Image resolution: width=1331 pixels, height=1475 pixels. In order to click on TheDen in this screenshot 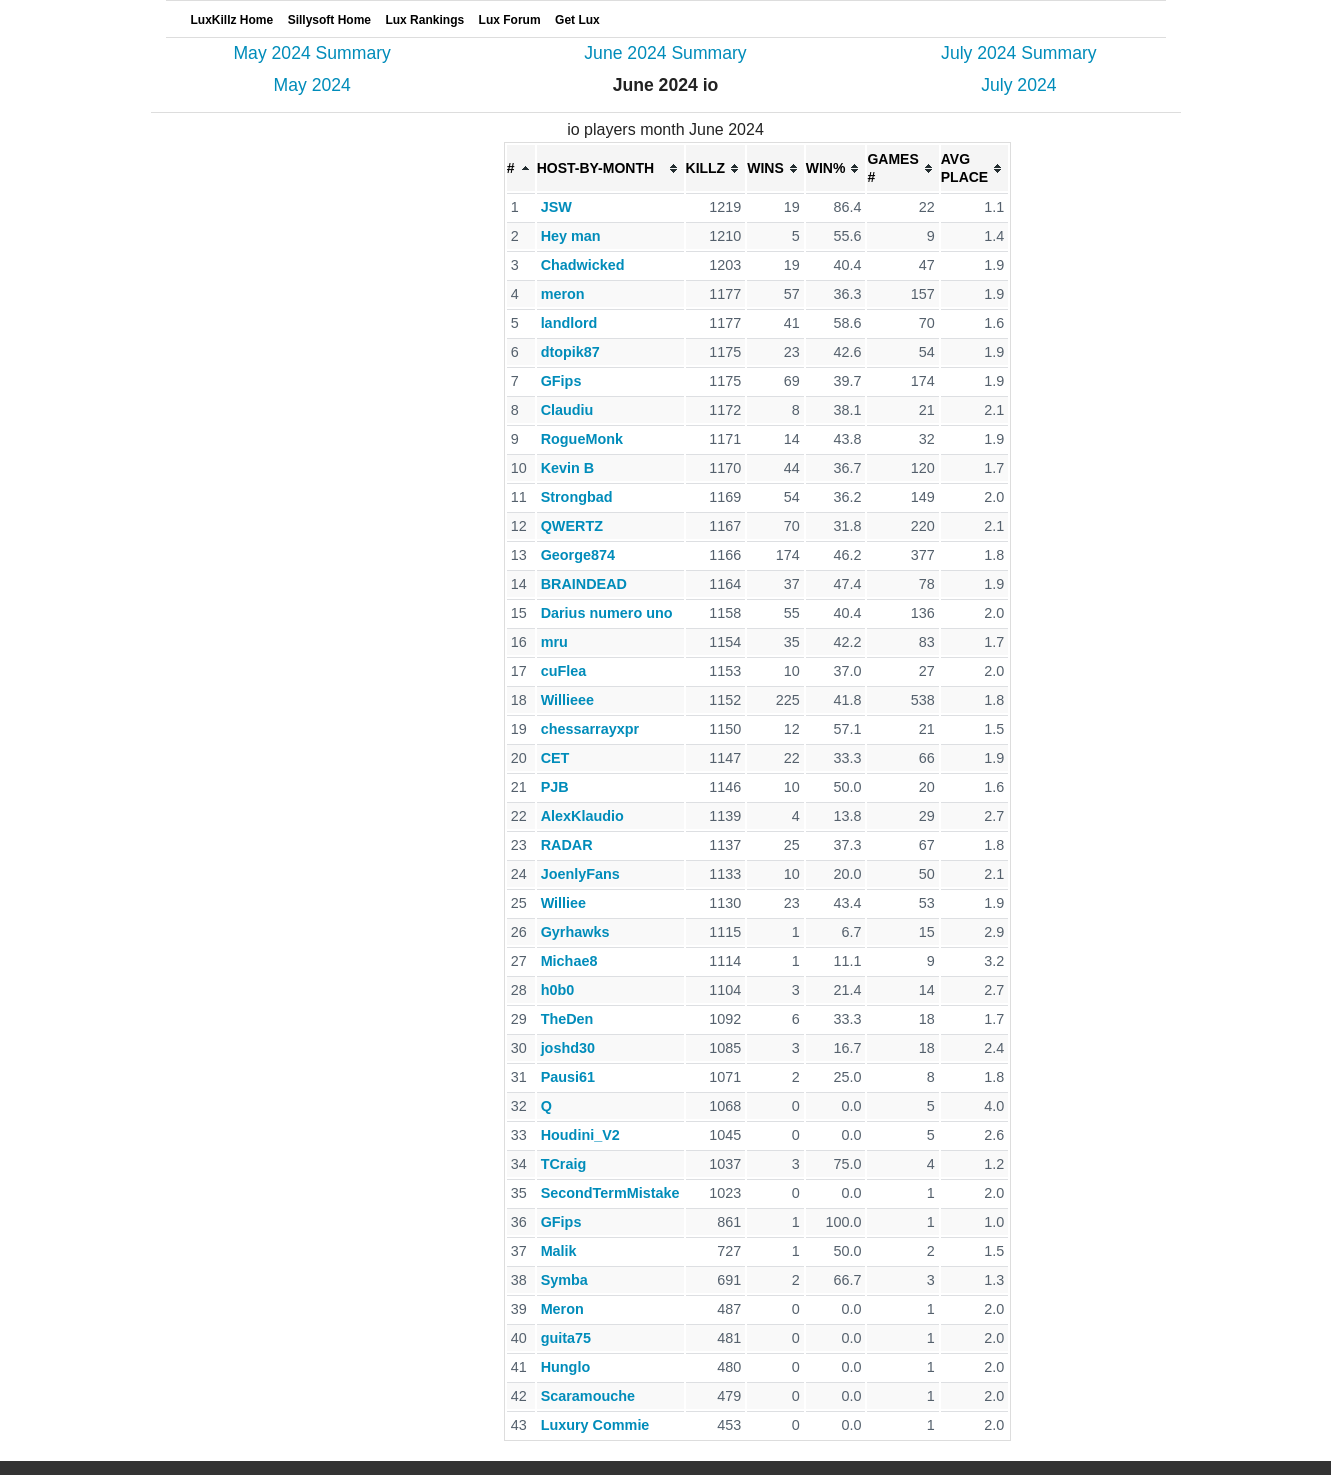, I will do `click(567, 1019)`.